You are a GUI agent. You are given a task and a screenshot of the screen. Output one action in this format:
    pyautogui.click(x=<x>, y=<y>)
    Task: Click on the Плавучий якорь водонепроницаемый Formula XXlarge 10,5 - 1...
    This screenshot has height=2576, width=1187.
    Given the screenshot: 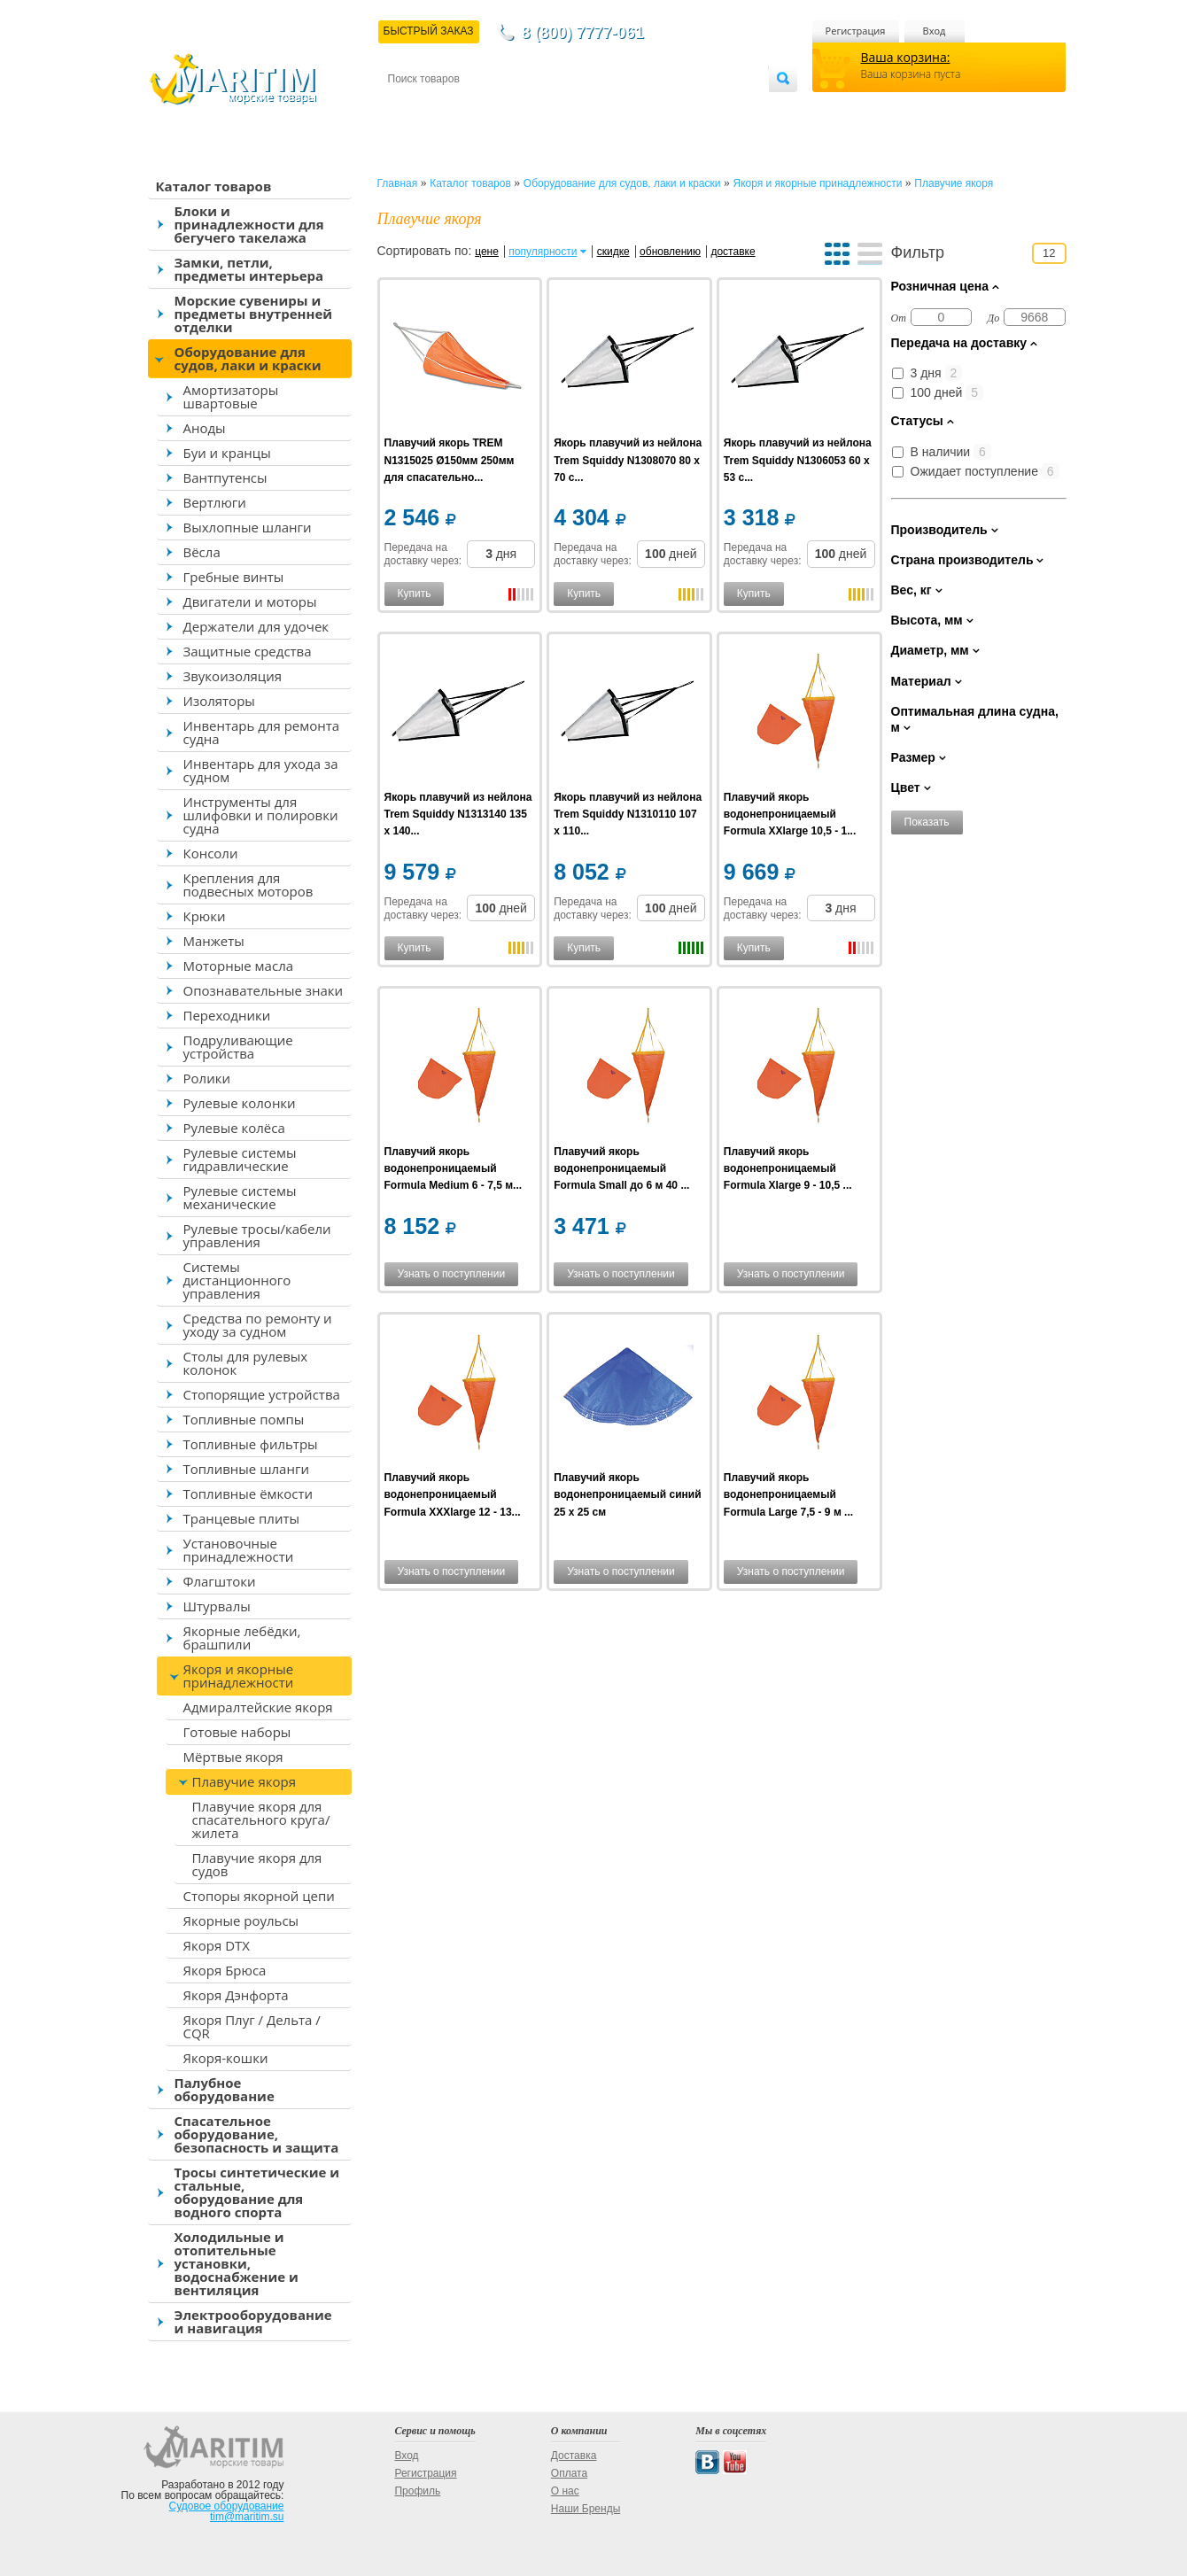 What is the action you would take?
    pyautogui.click(x=790, y=814)
    